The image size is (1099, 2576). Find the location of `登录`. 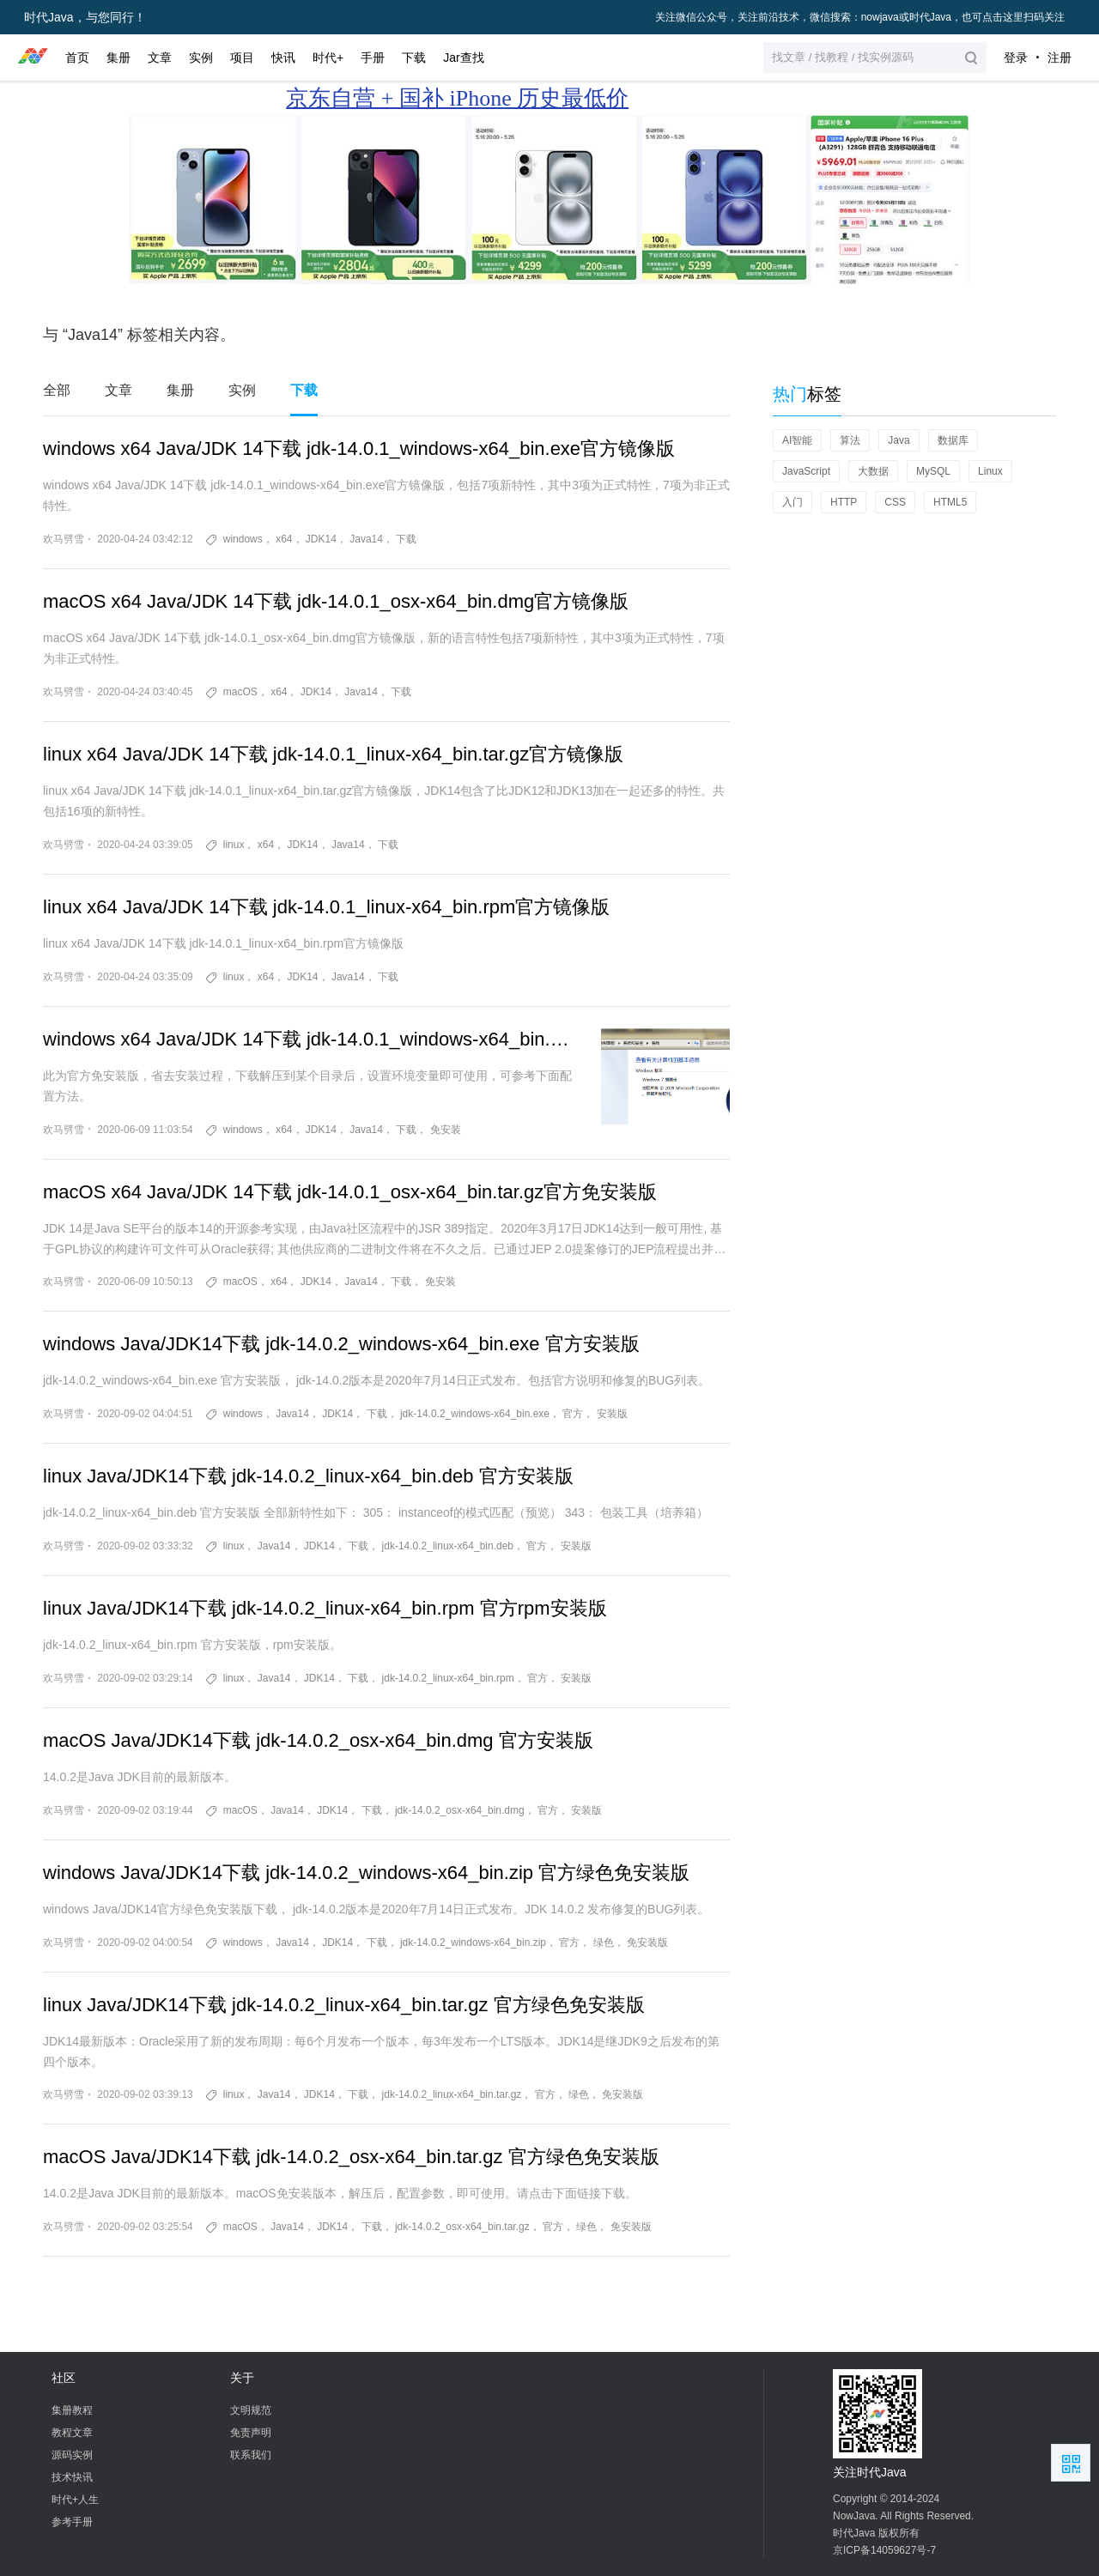

登录 is located at coordinates (1016, 57).